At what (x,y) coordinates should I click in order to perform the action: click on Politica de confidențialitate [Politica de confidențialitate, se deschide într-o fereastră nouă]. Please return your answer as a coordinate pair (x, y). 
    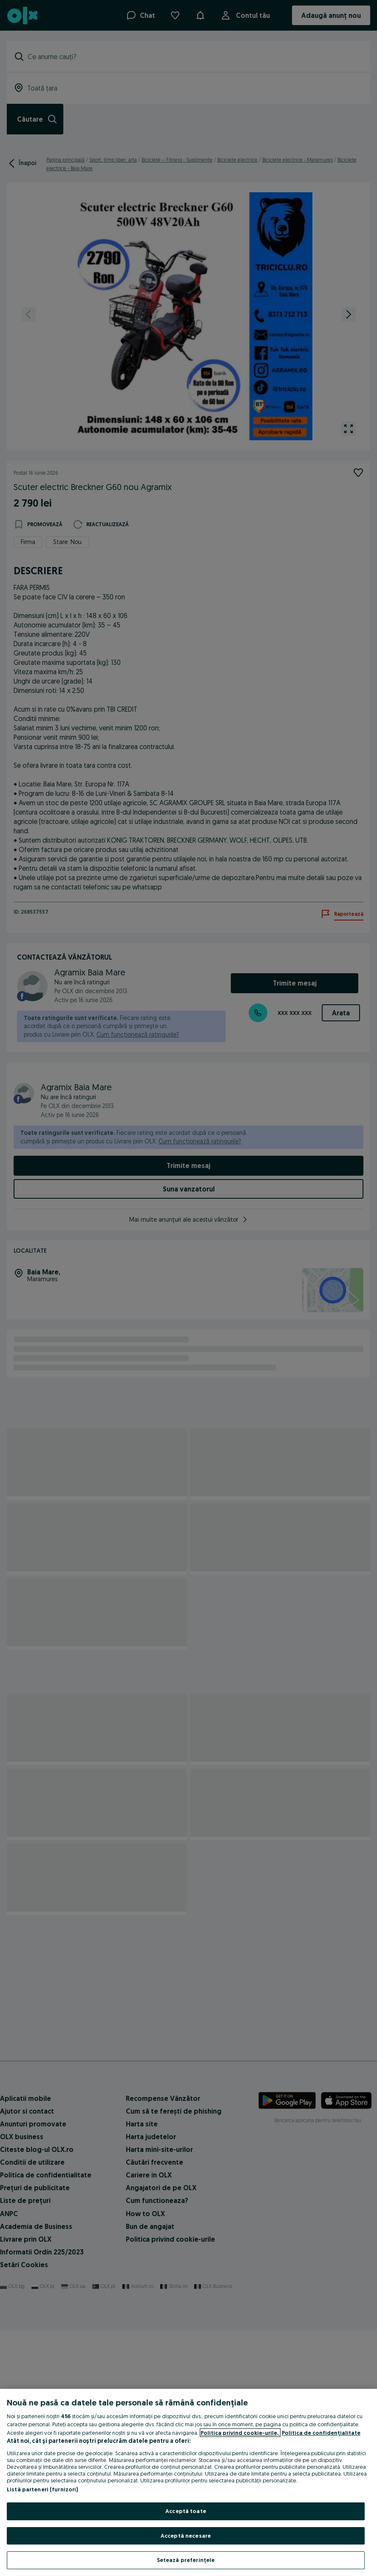
    Looking at the image, I should click on (321, 2432).